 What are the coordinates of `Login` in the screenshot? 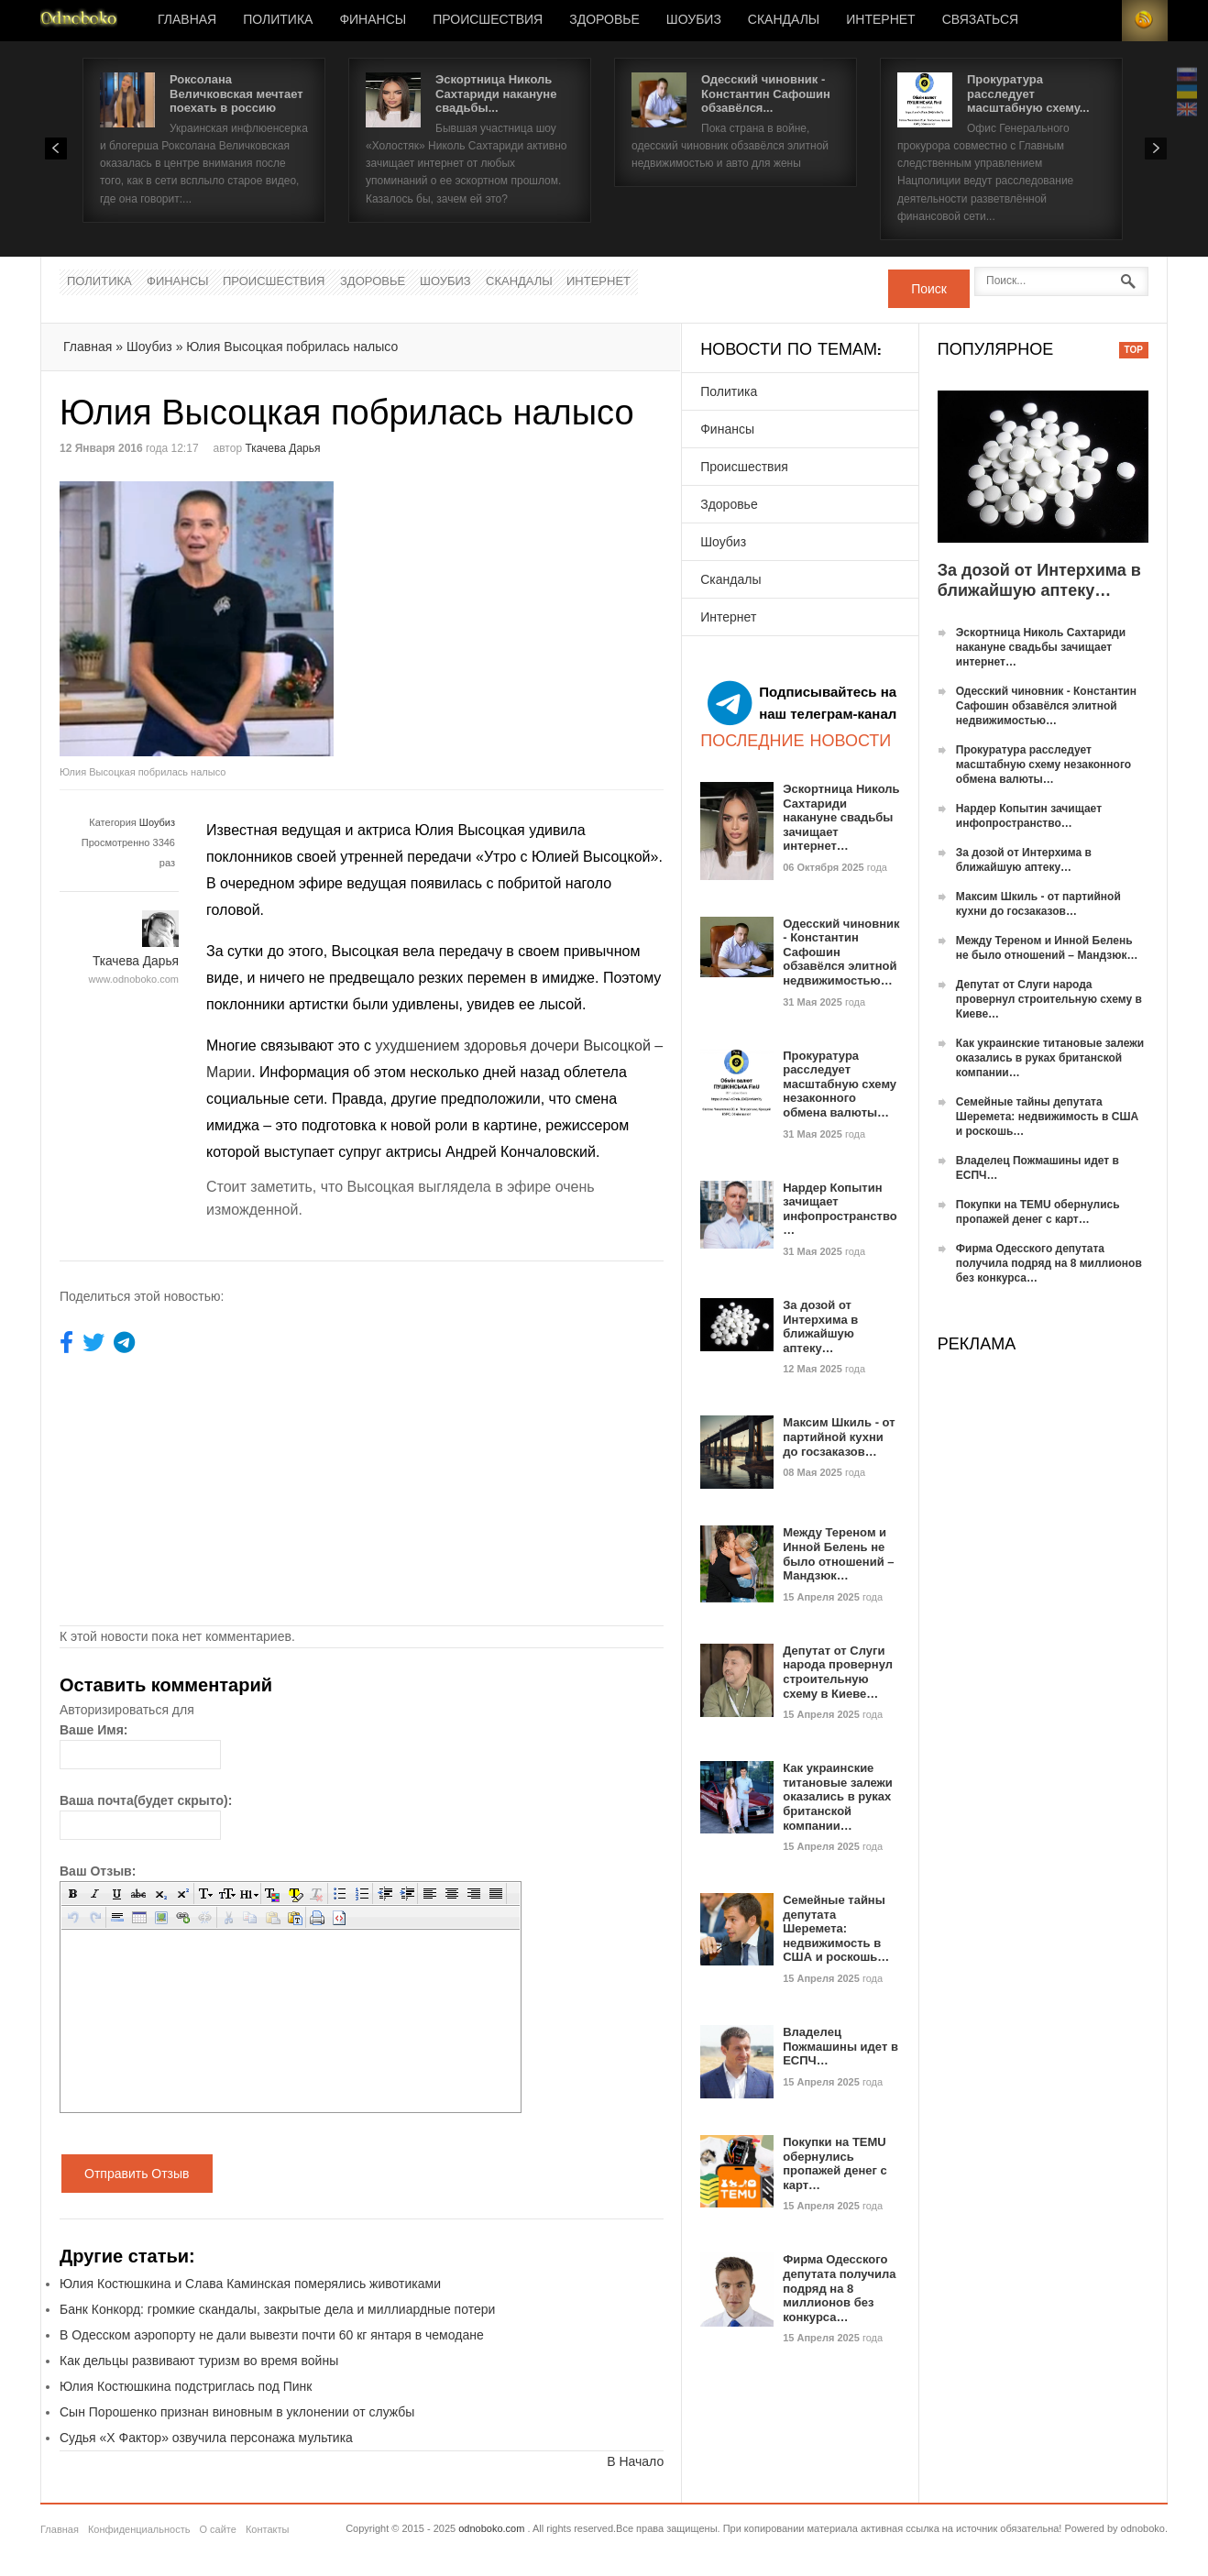 It's located at (1099, 20).